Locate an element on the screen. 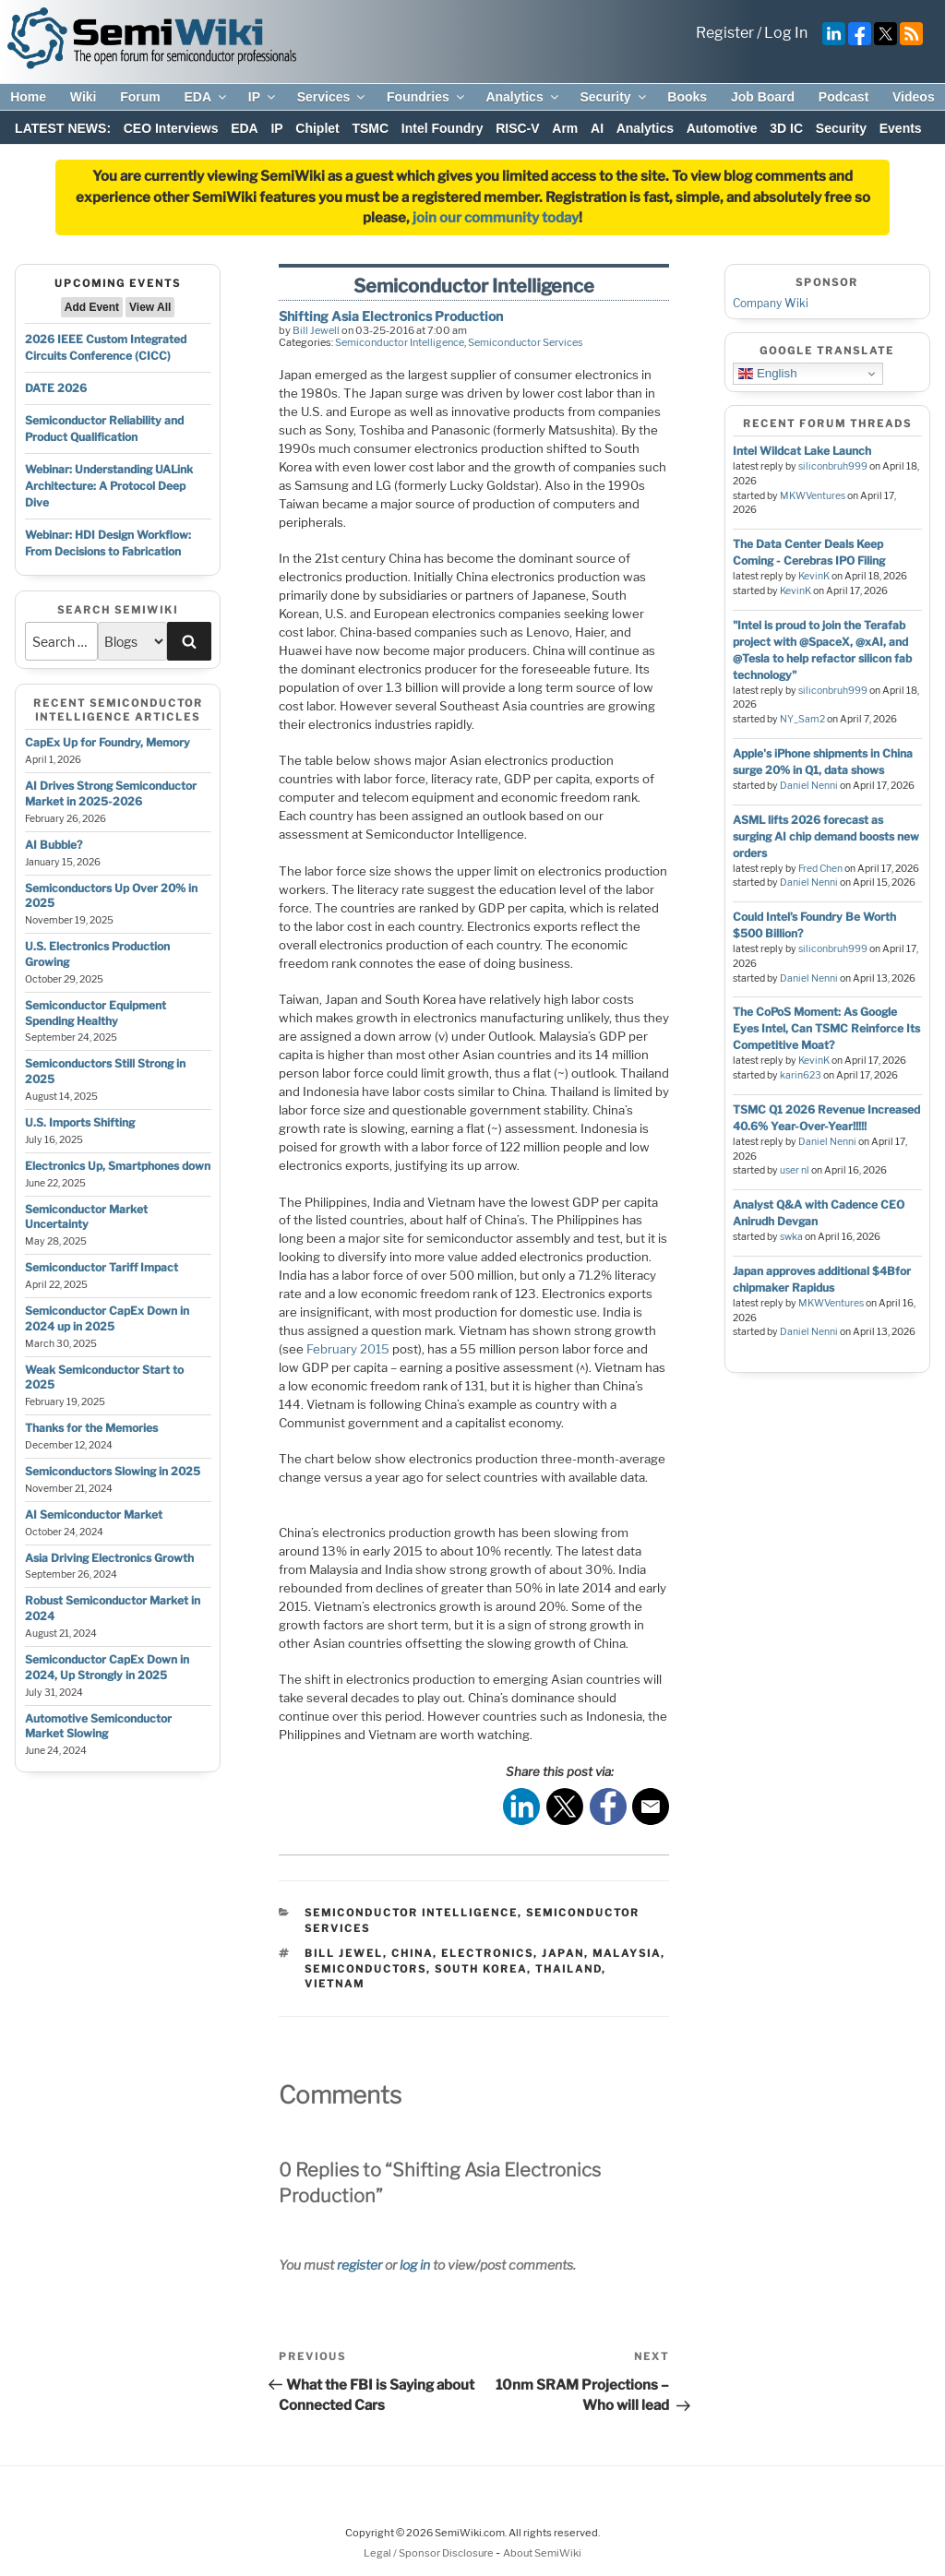  japan is located at coordinates (563, 1953).